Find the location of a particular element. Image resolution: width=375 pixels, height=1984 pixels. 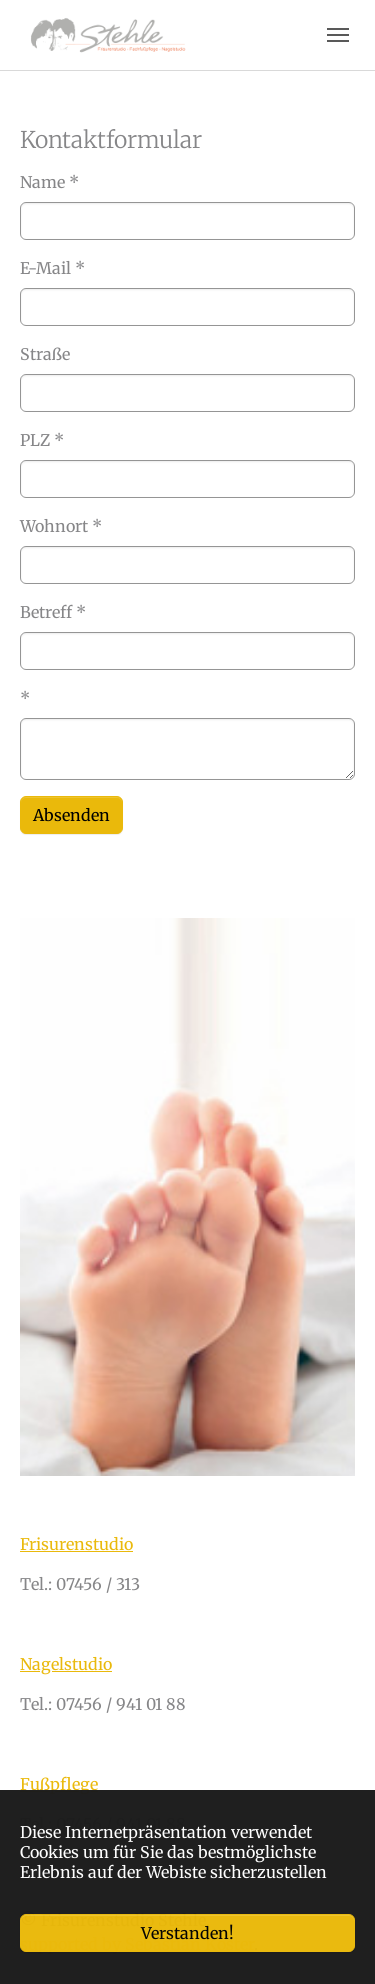

Nagelstudio is located at coordinates (66, 1664).